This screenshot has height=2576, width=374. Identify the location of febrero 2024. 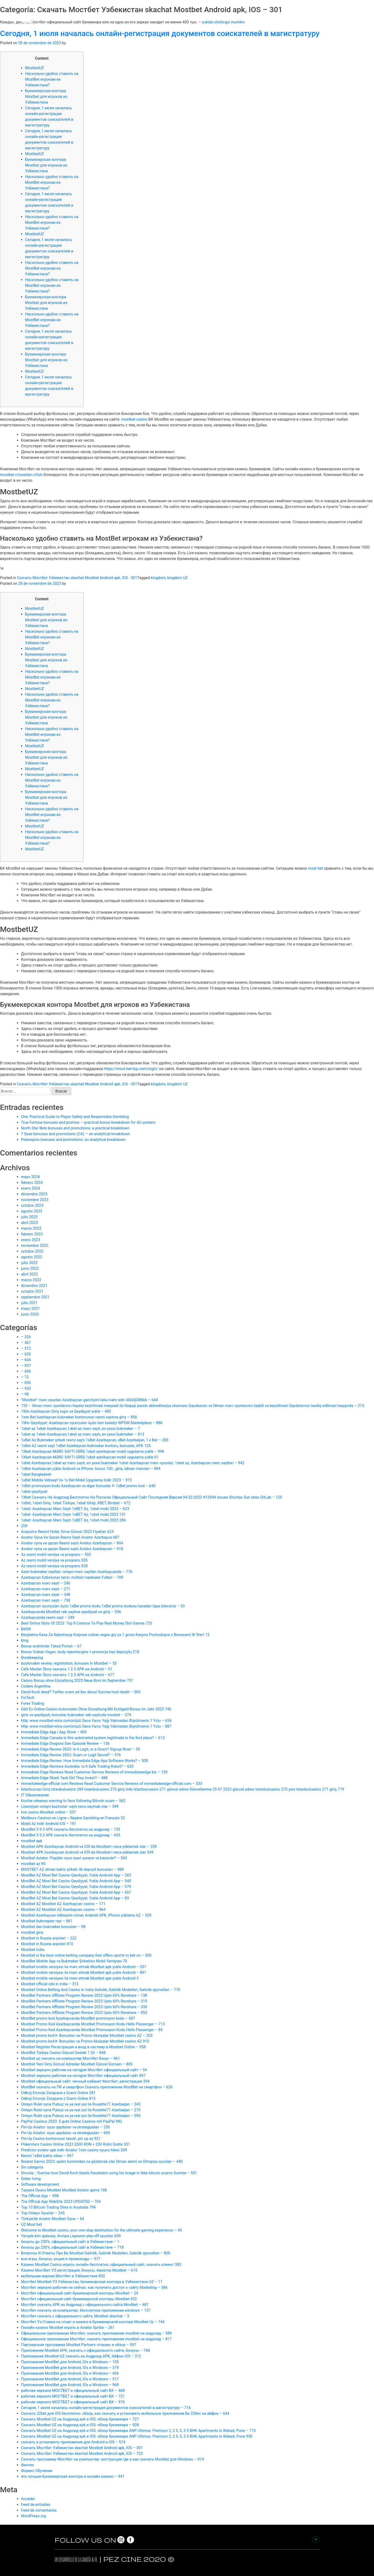
(32, 1182).